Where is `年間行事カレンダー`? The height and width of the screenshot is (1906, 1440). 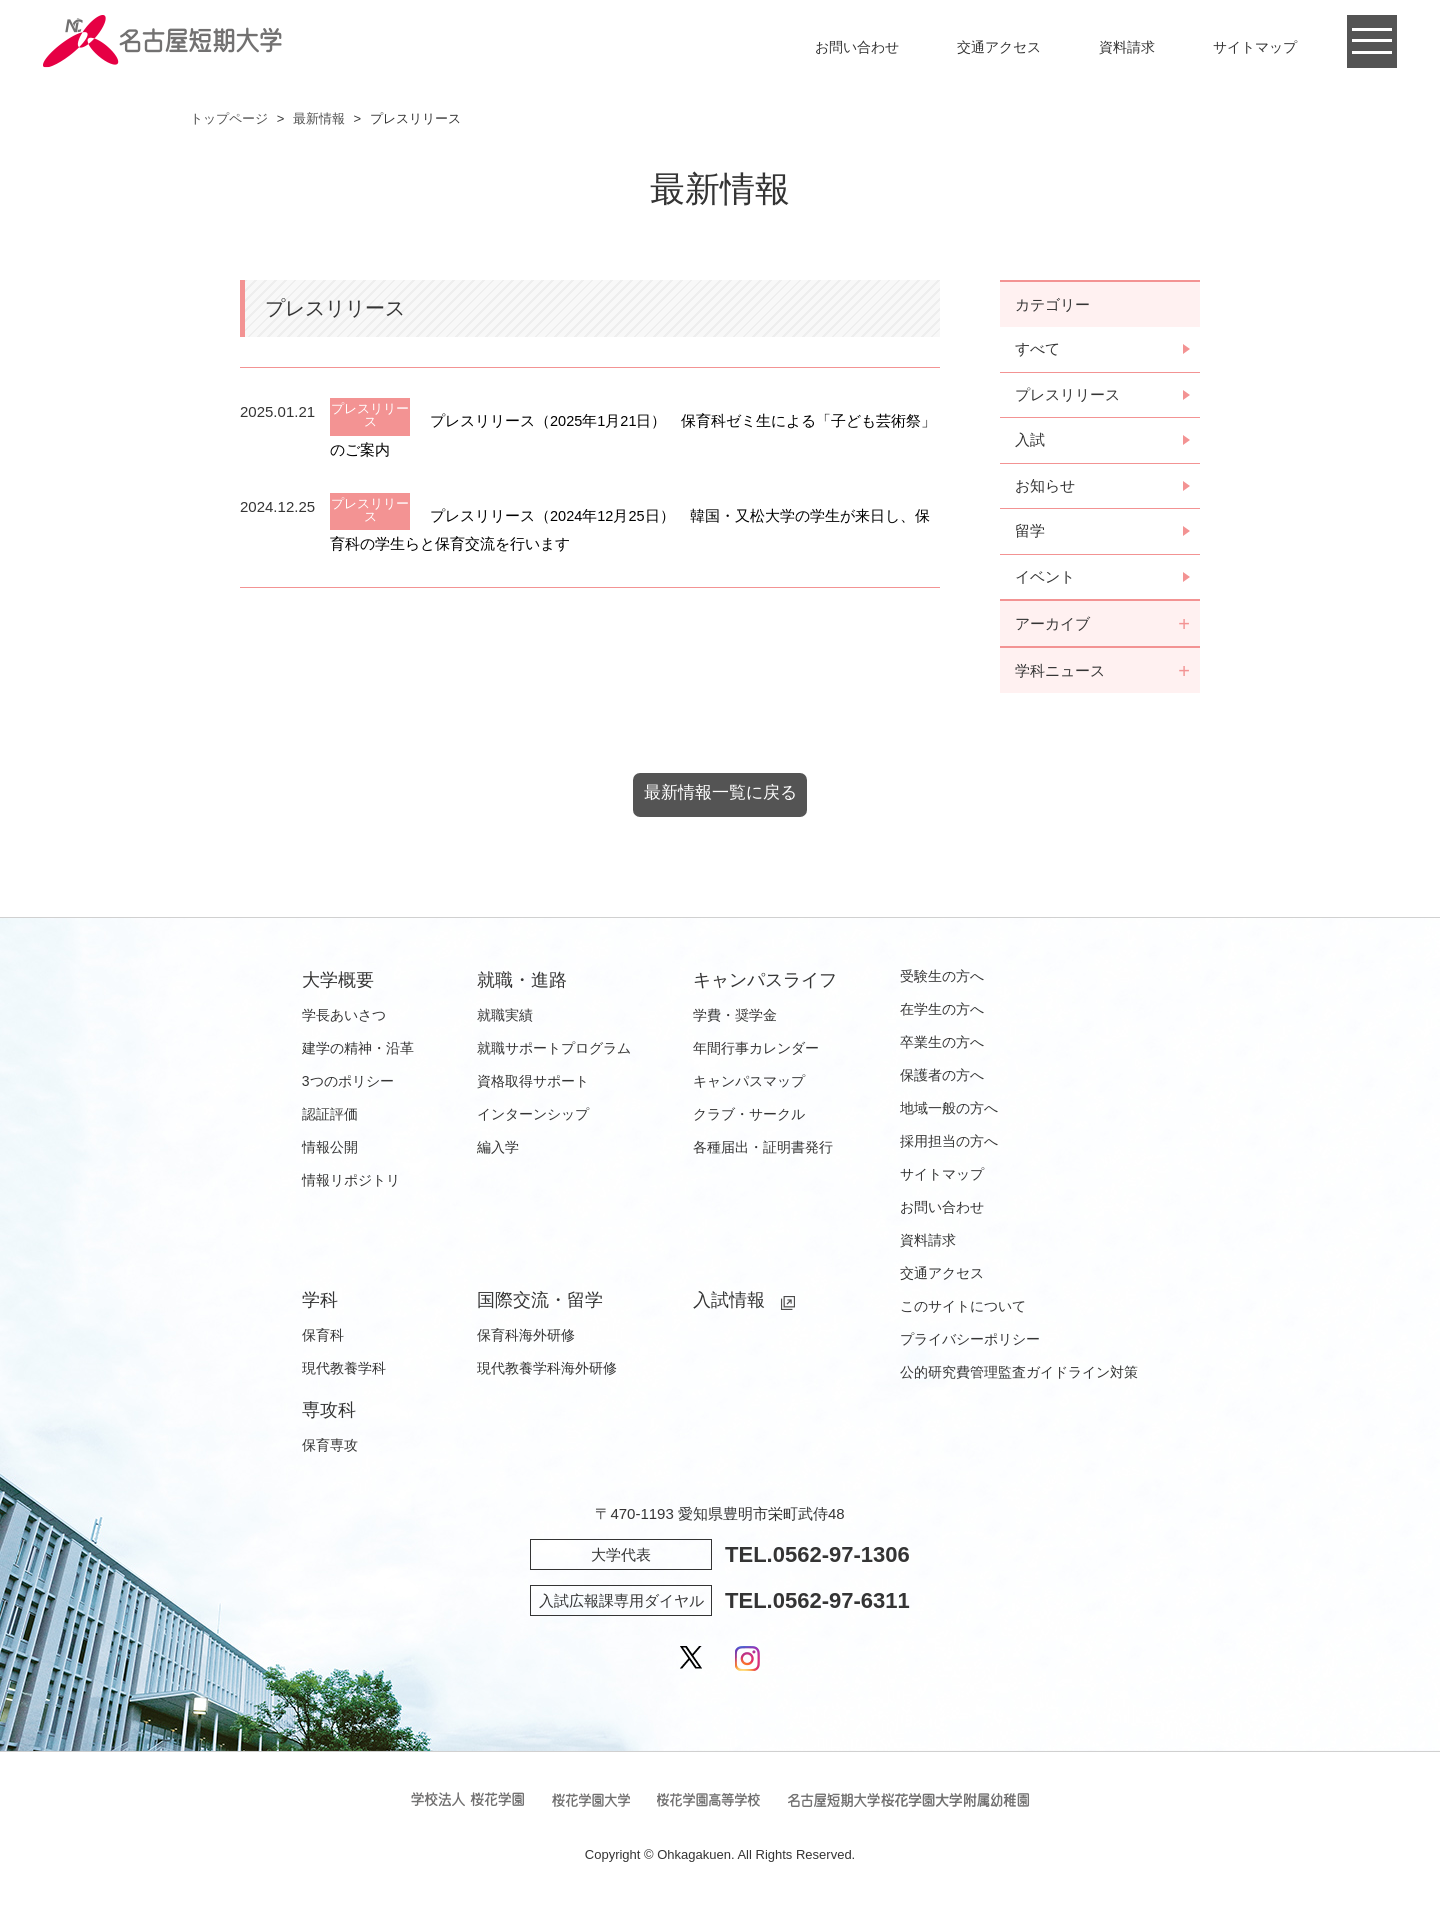
年間行事カレンダー is located at coordinates (756, 1052).